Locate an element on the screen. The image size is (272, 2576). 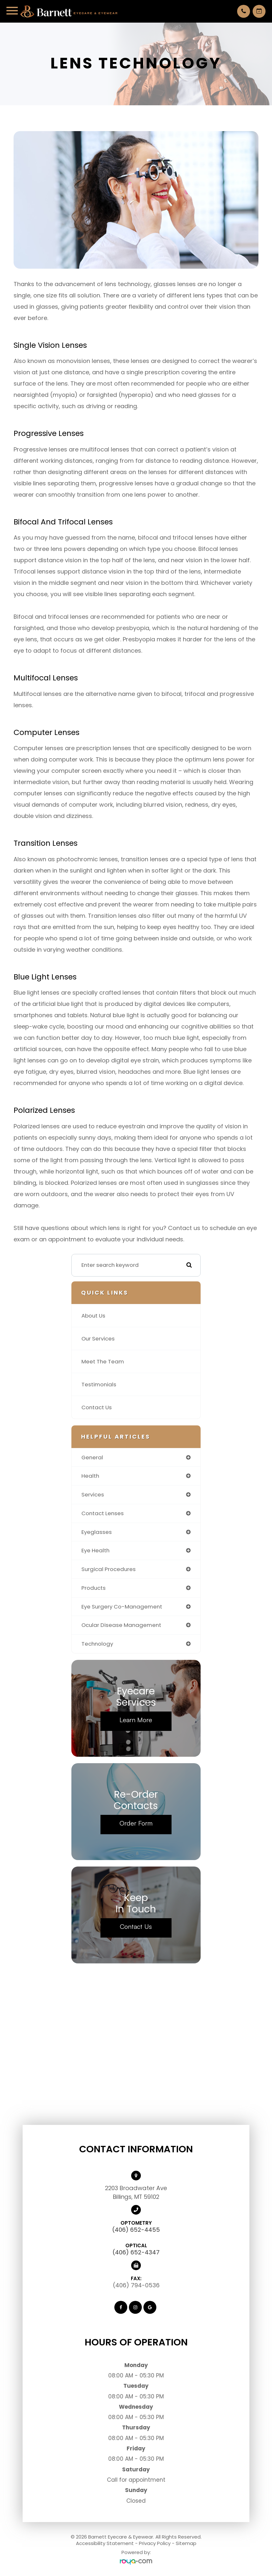
surgical procedures is located at coordinates (108, 1569).